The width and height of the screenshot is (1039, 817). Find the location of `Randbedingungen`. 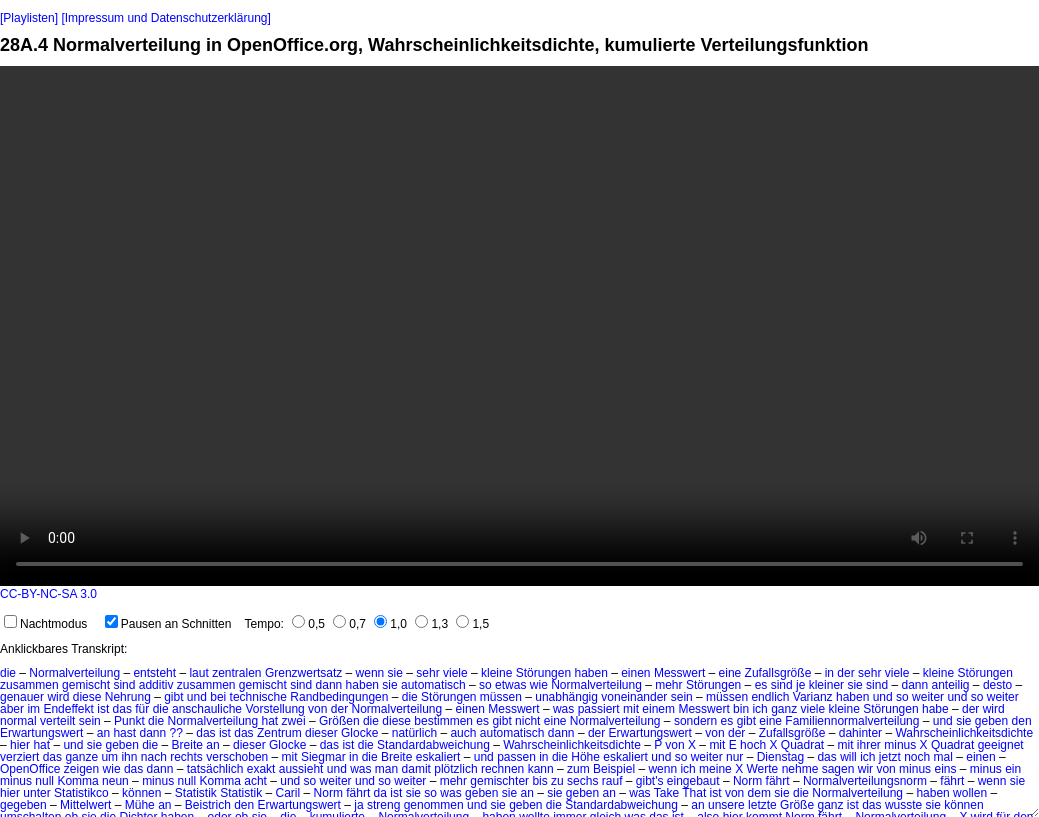

Randbedingungen is located at coordinates (339, 697).